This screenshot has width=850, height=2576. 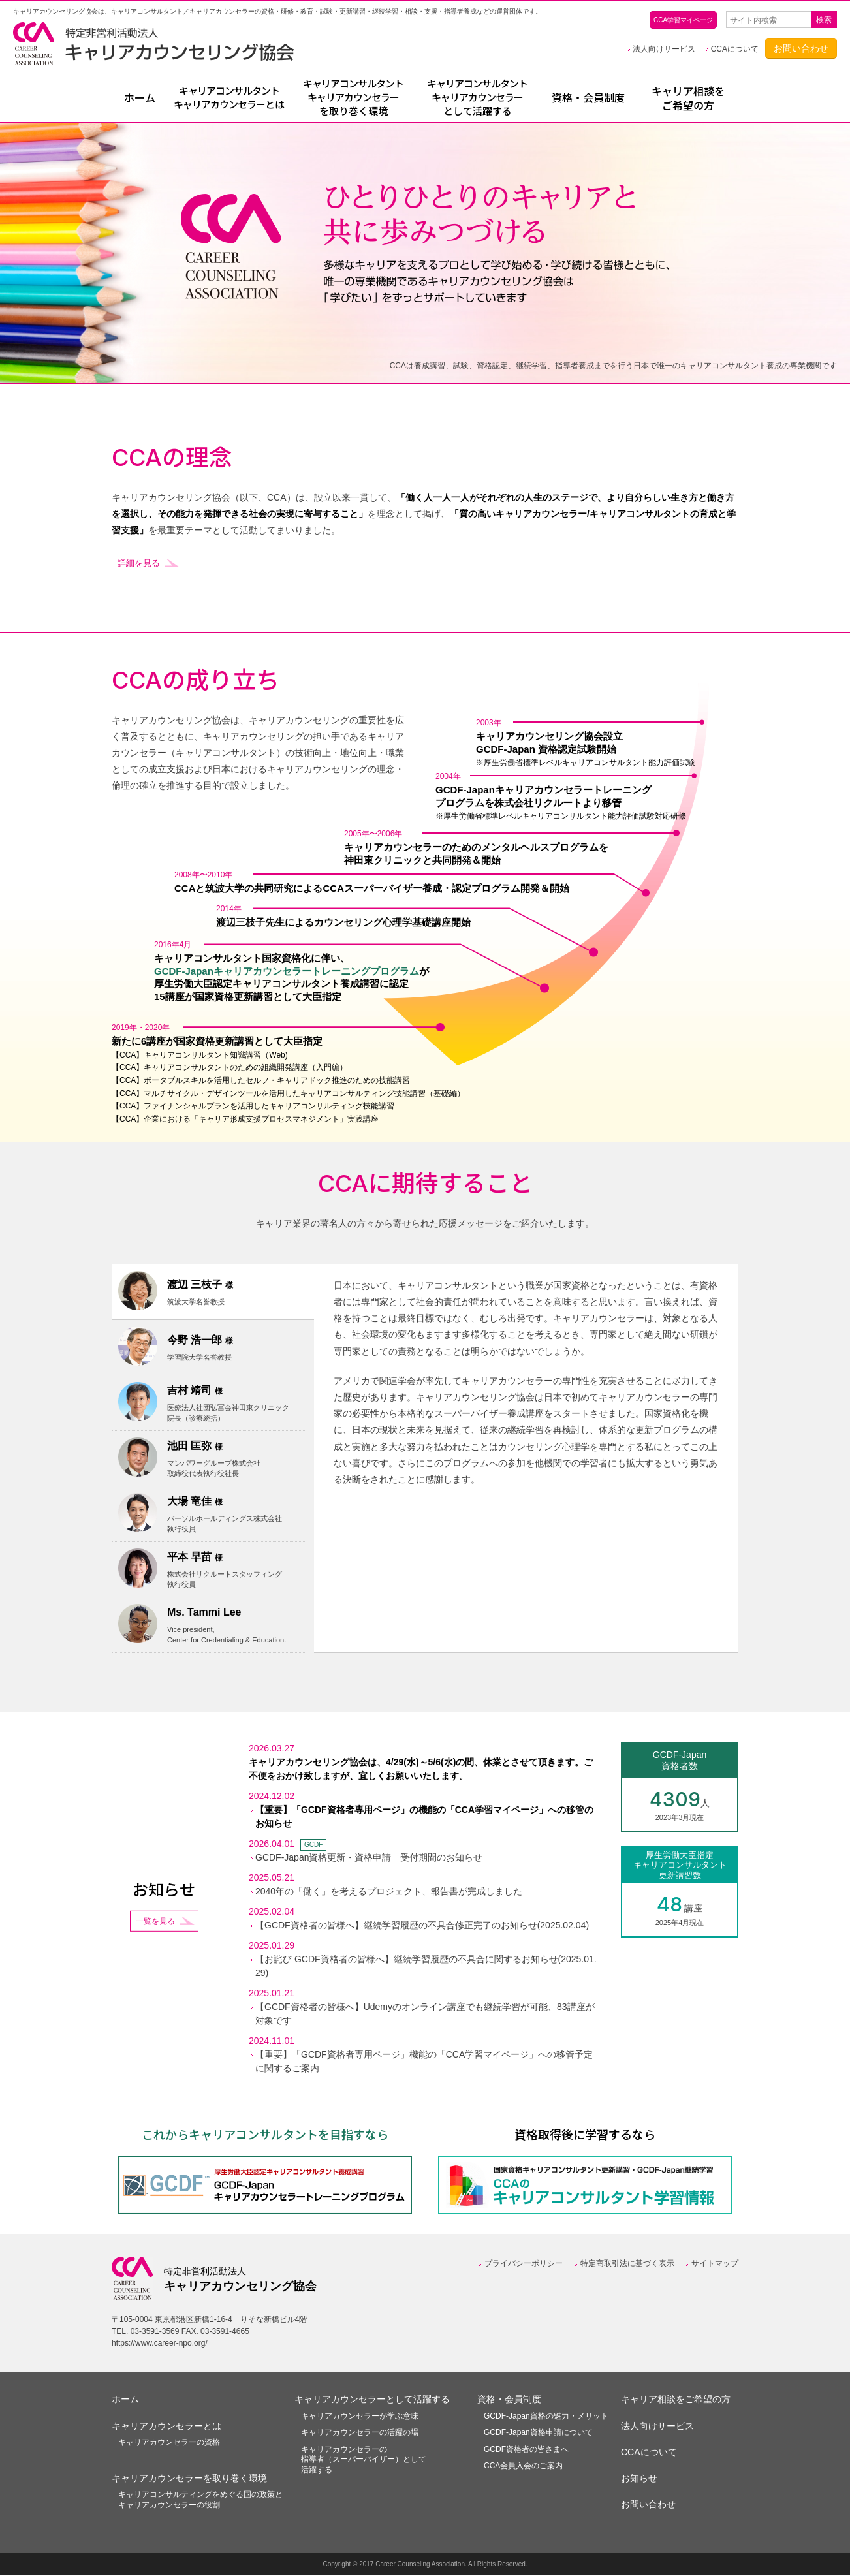 I want to click on キャリアコンサルティングをめぐる国の政策とキャリアカウンセラーの役割, so click(x=200, y=2501).